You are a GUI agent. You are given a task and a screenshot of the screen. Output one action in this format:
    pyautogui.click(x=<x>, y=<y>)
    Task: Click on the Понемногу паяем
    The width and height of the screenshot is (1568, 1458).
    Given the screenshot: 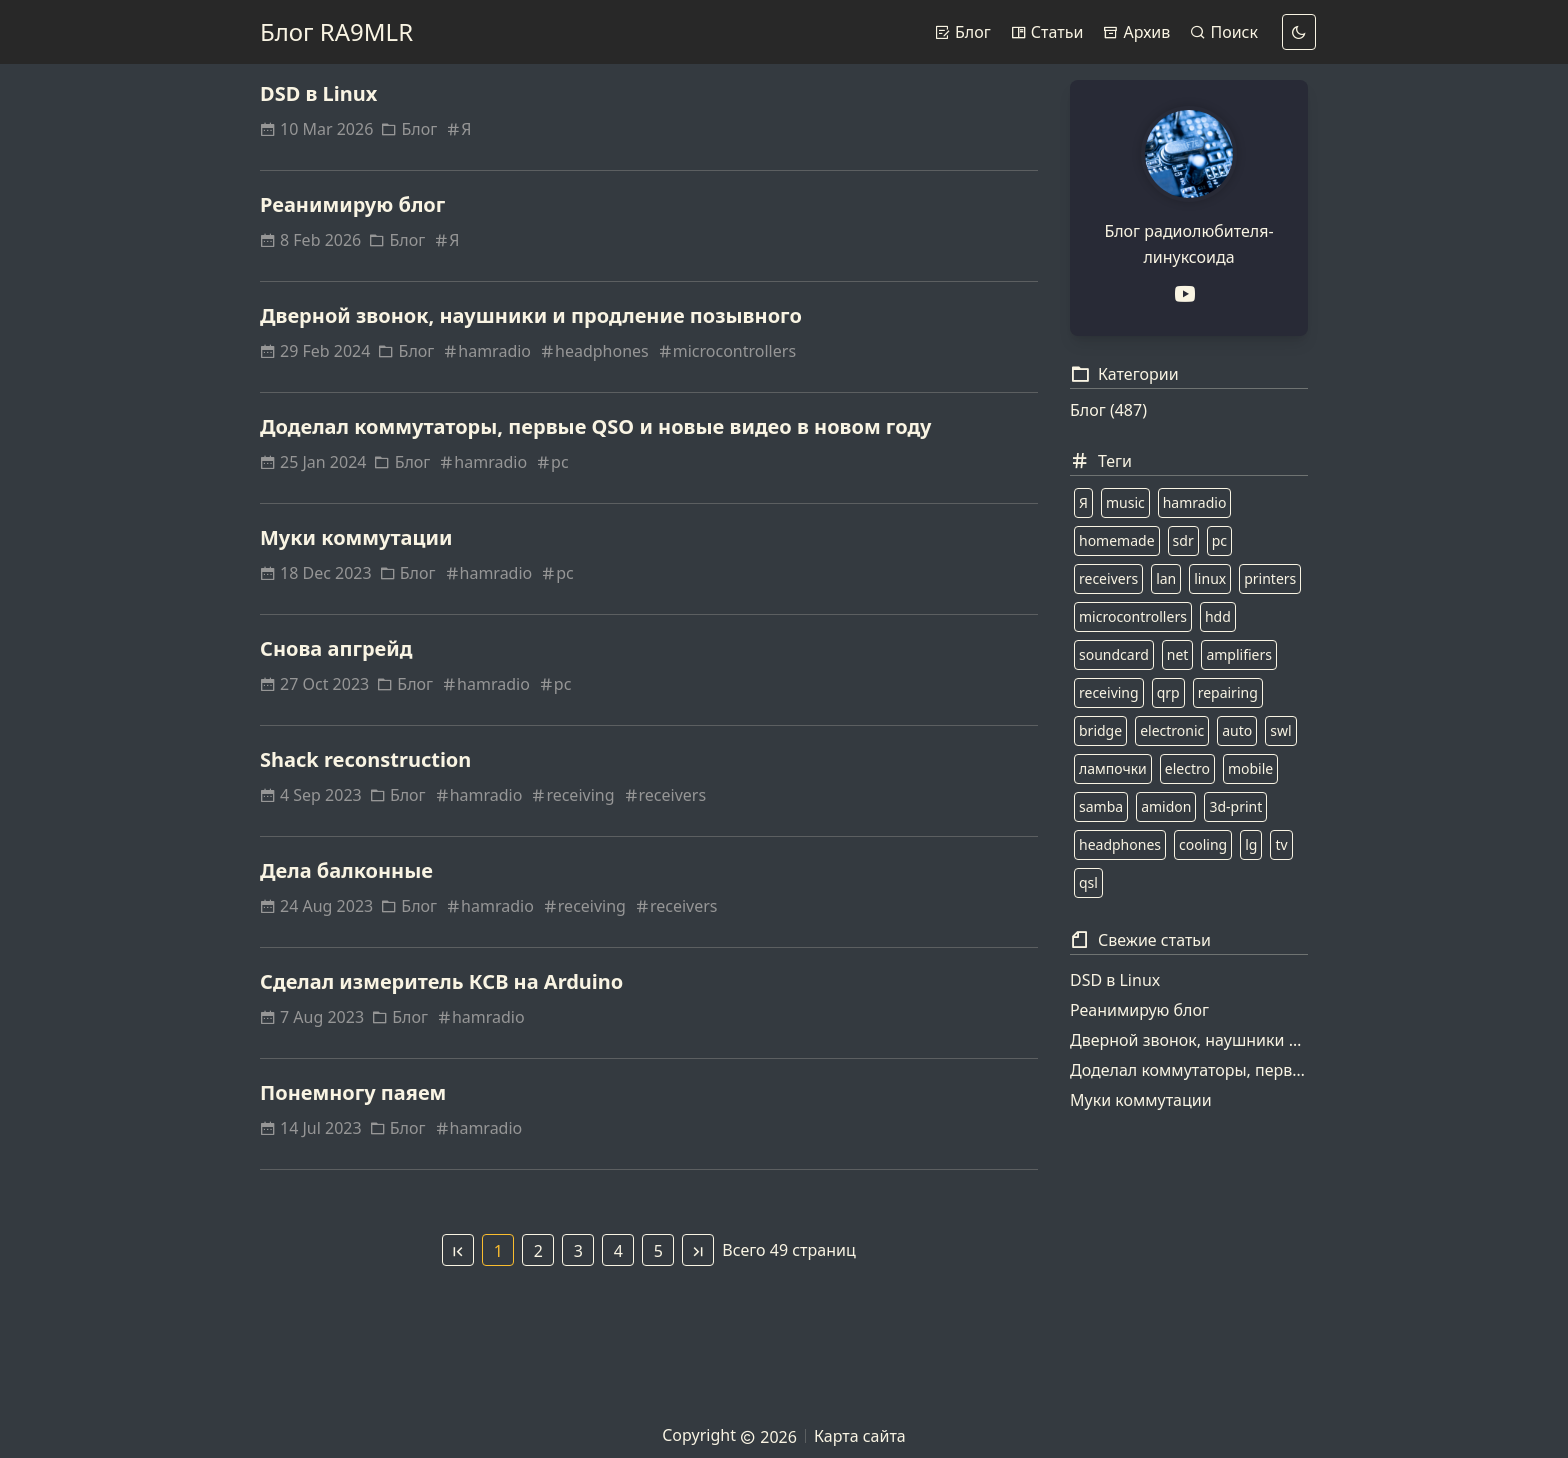 What is the action you would take?
    pyautogui.click(x=353, y=1092)
    